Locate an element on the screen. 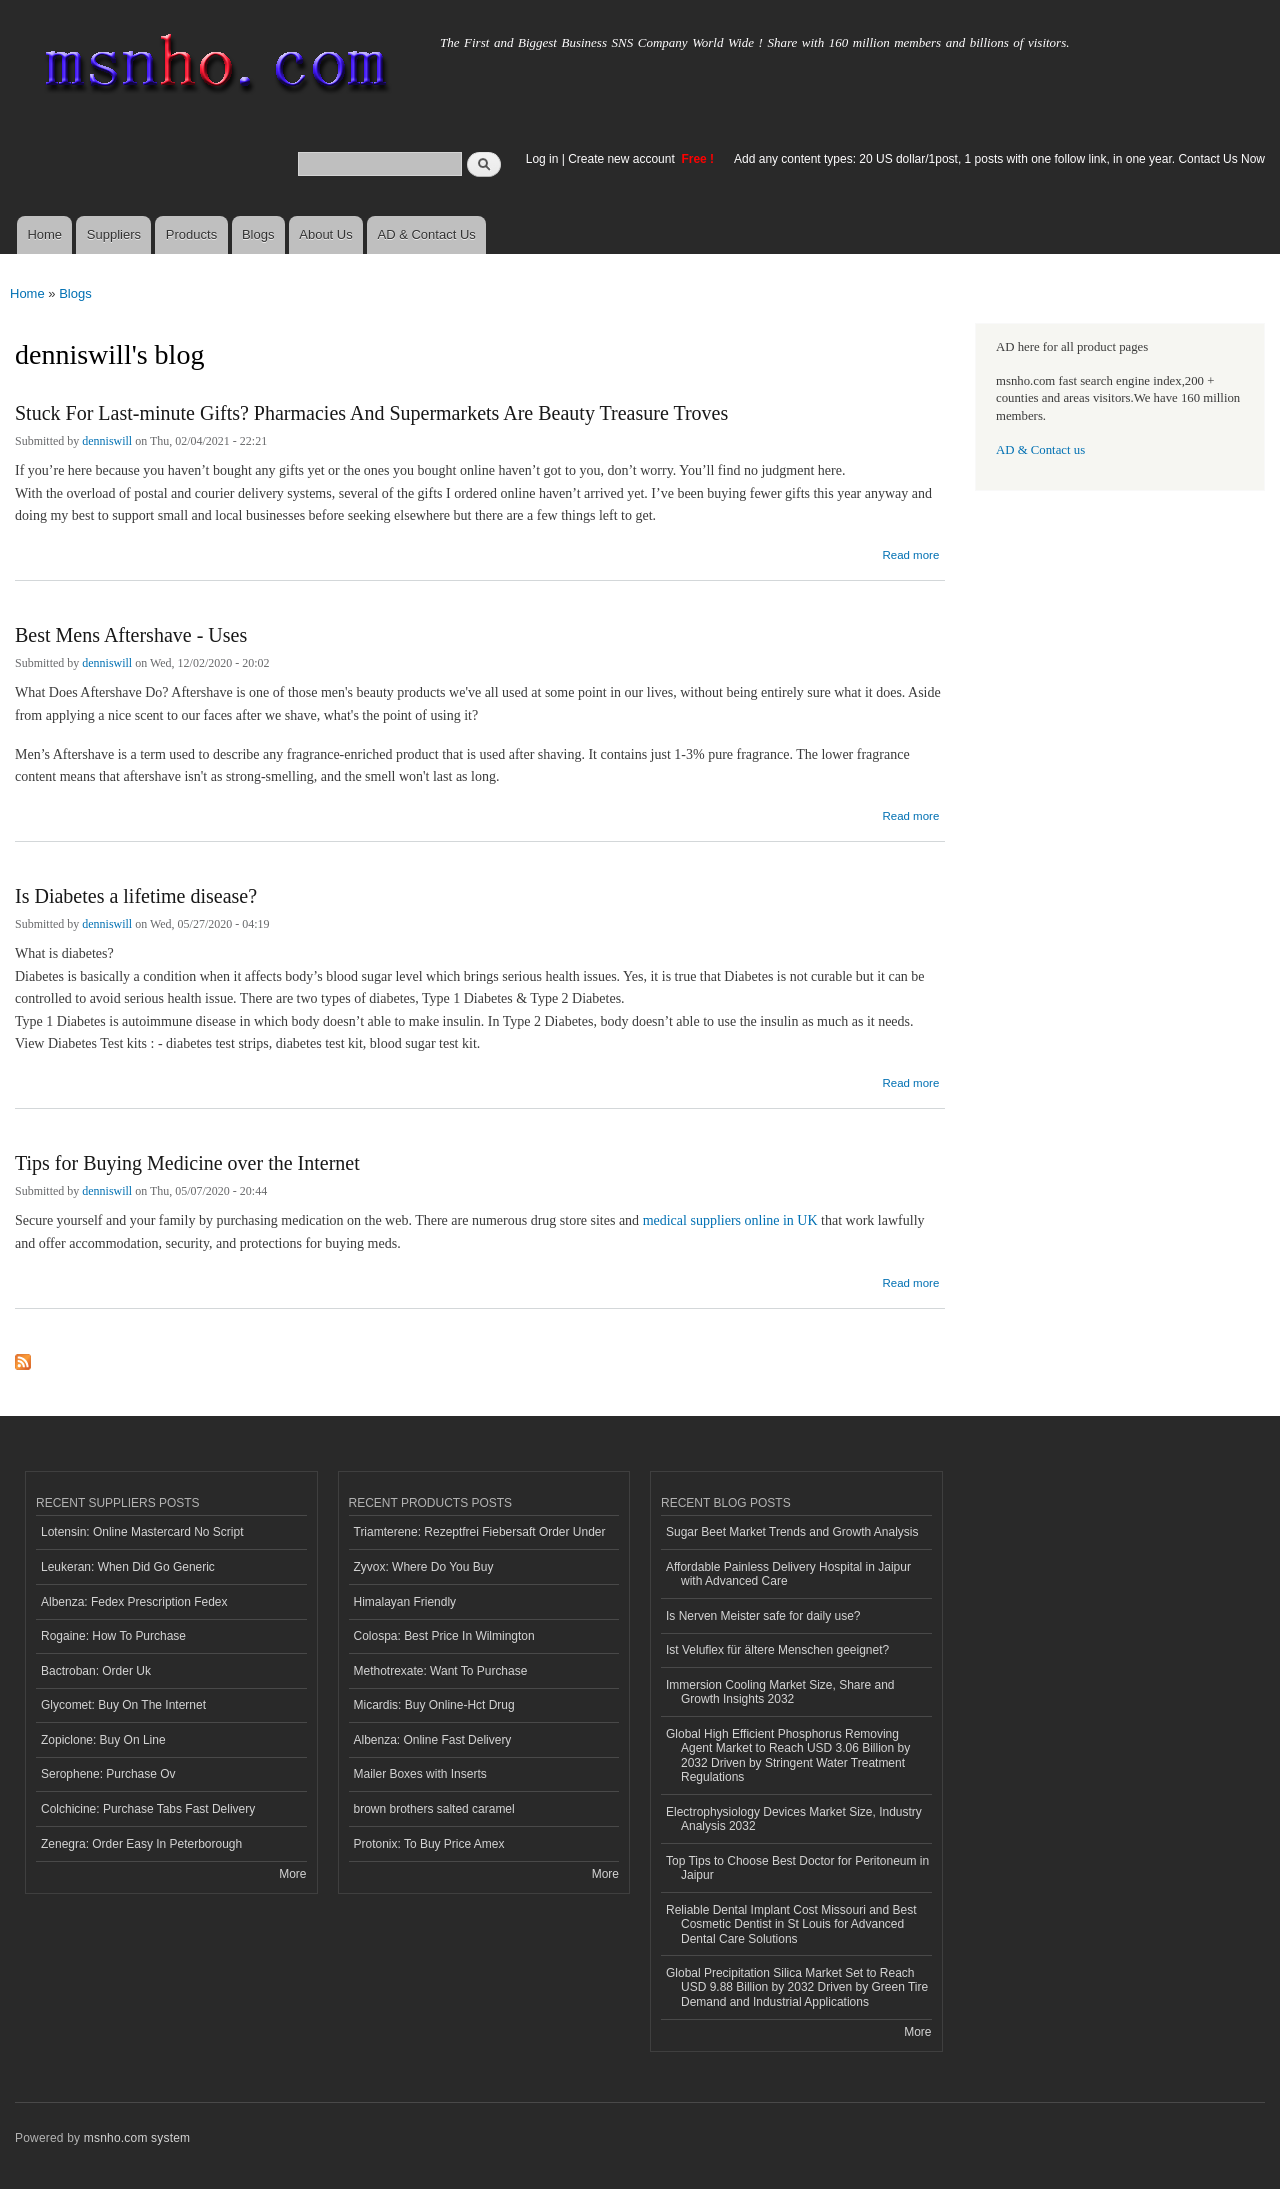  Ist Veluflex für ältere Menschen geeignet? is located at coordinates (777, 1650).